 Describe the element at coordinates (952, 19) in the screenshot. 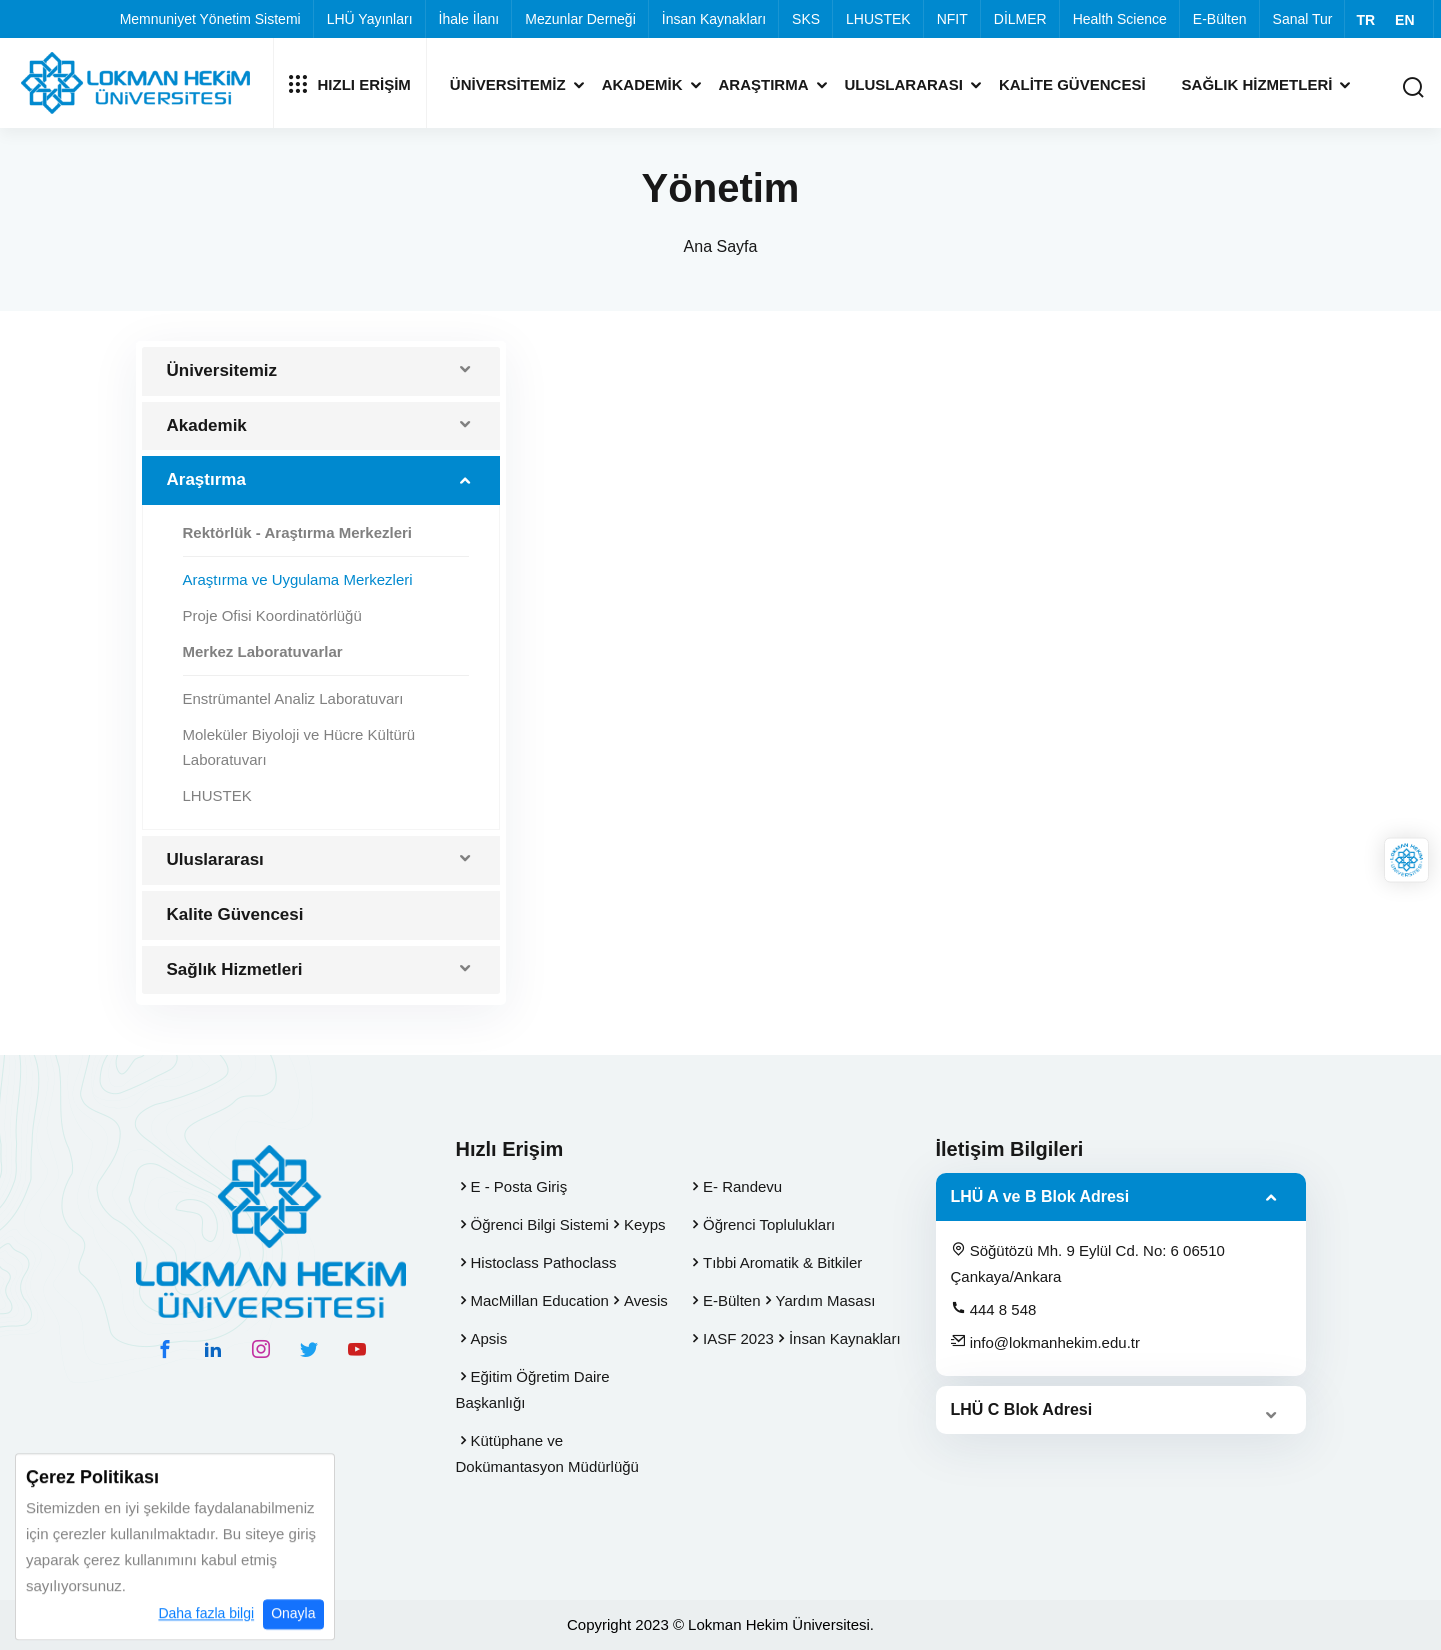

I see `NFIT` at that location.